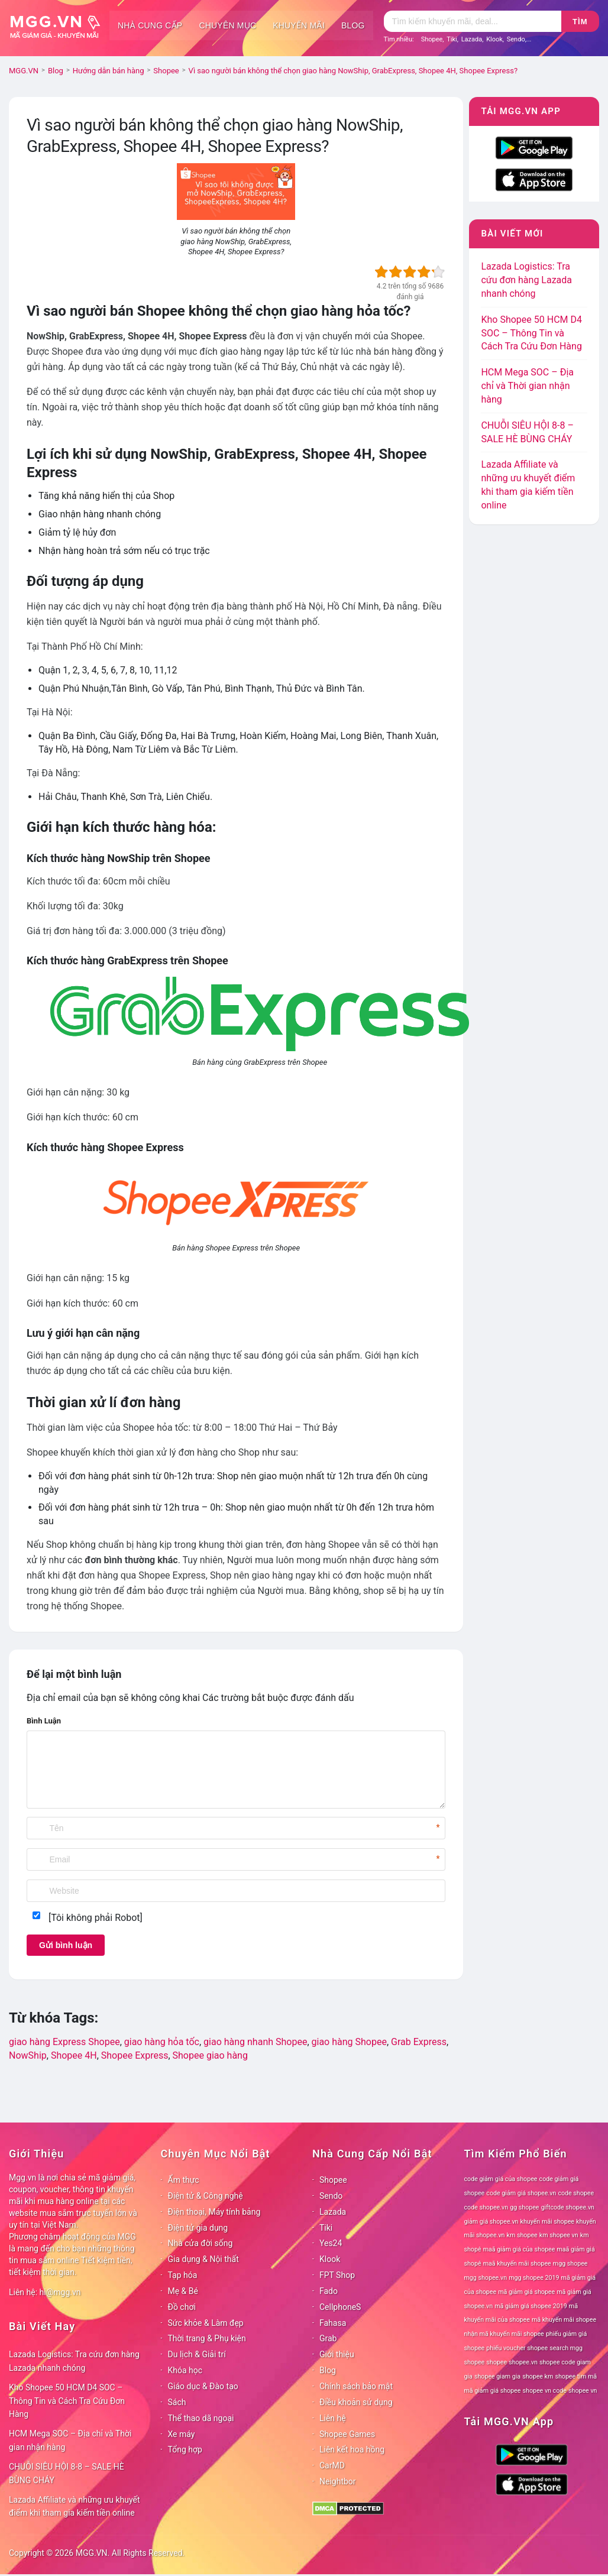 The height and width of the screenshot is (2576, 608). What do you see at coordinates (530, 2306) in the screenshot?
I see `mã giảm giá shopee 2019 [mã giảm giá shopee 2019 (78 mục)]` at bounding box center [530, 2306].